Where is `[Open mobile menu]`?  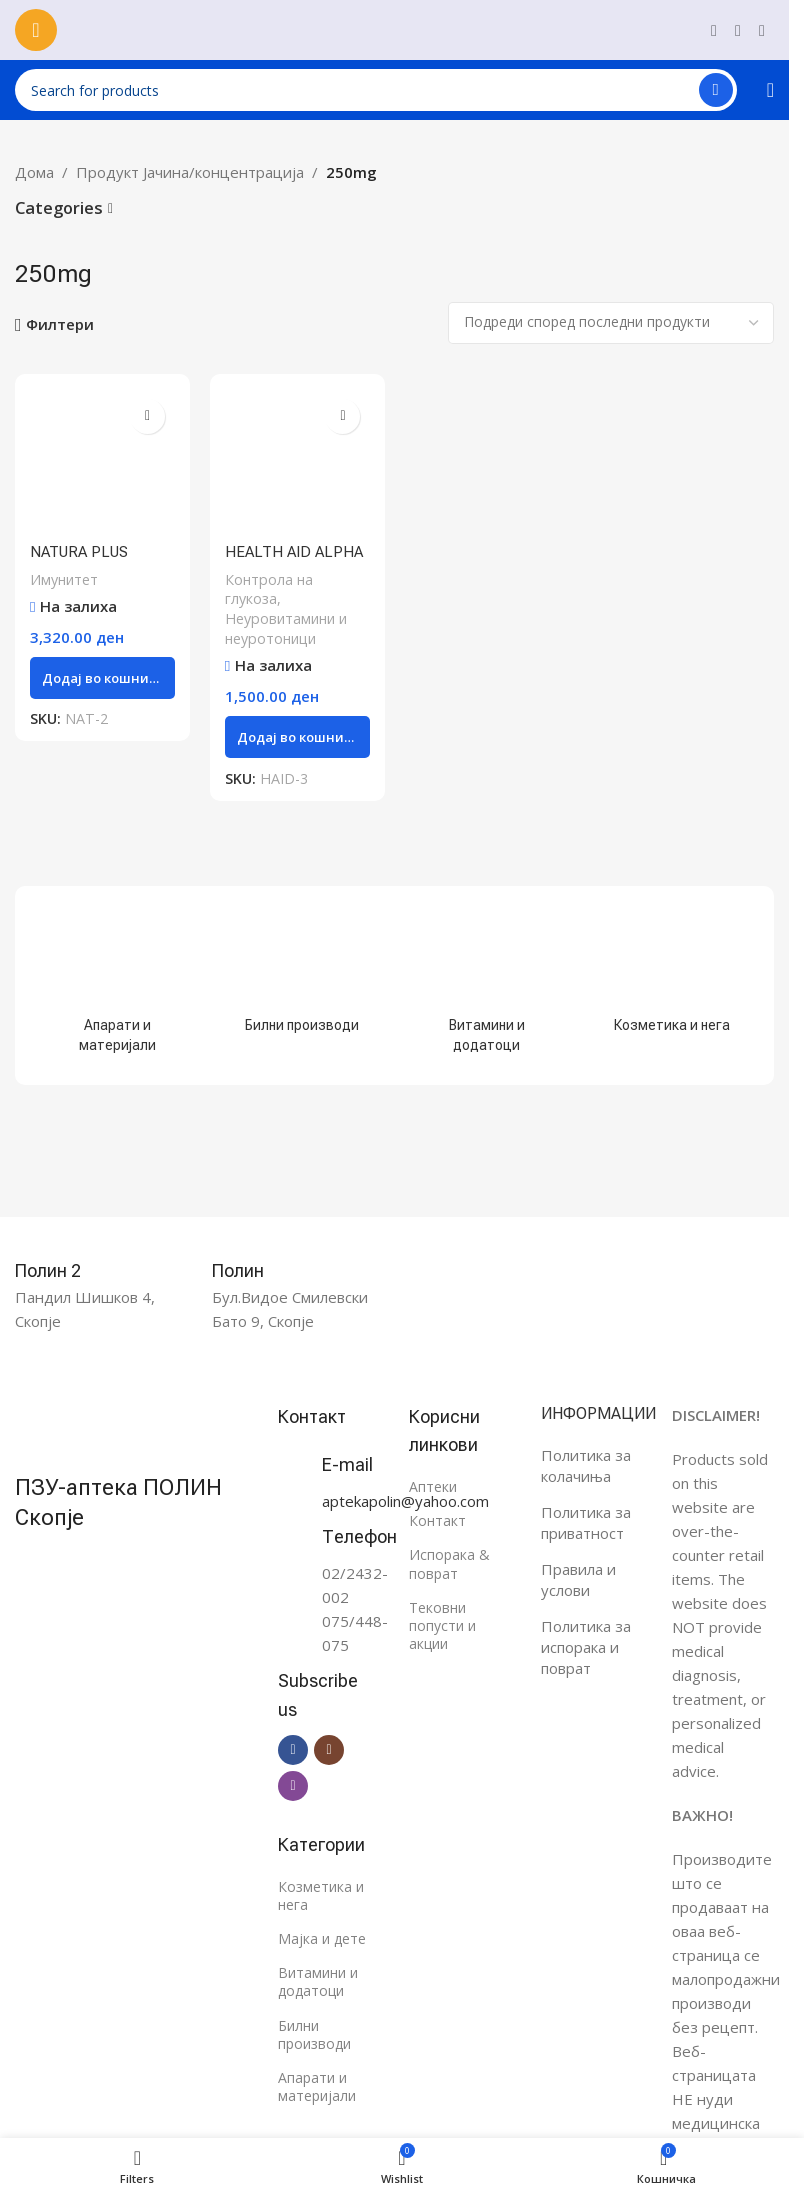 [Open mobile menu] is located at coordinates (36, 30).